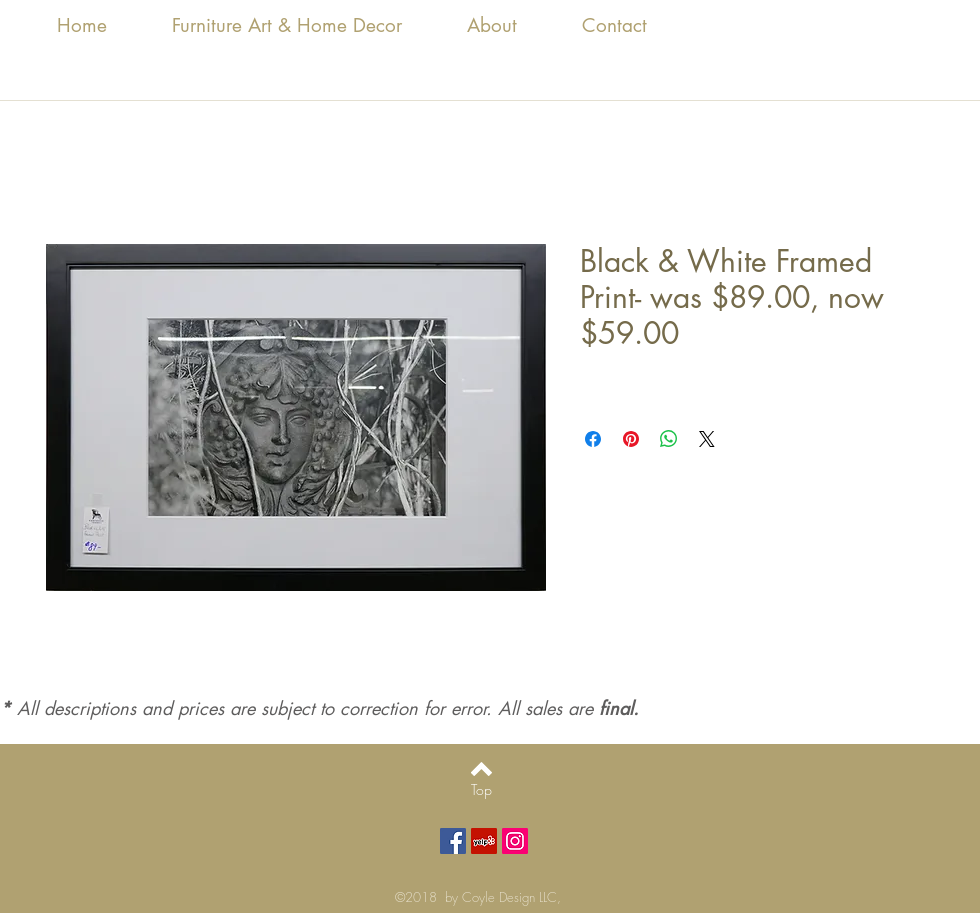 This screenshot has height=913, width=980. Describe the element at coordinates (669, 439) in the screenshot. I see `[Share on WhatsApp]` at that location.